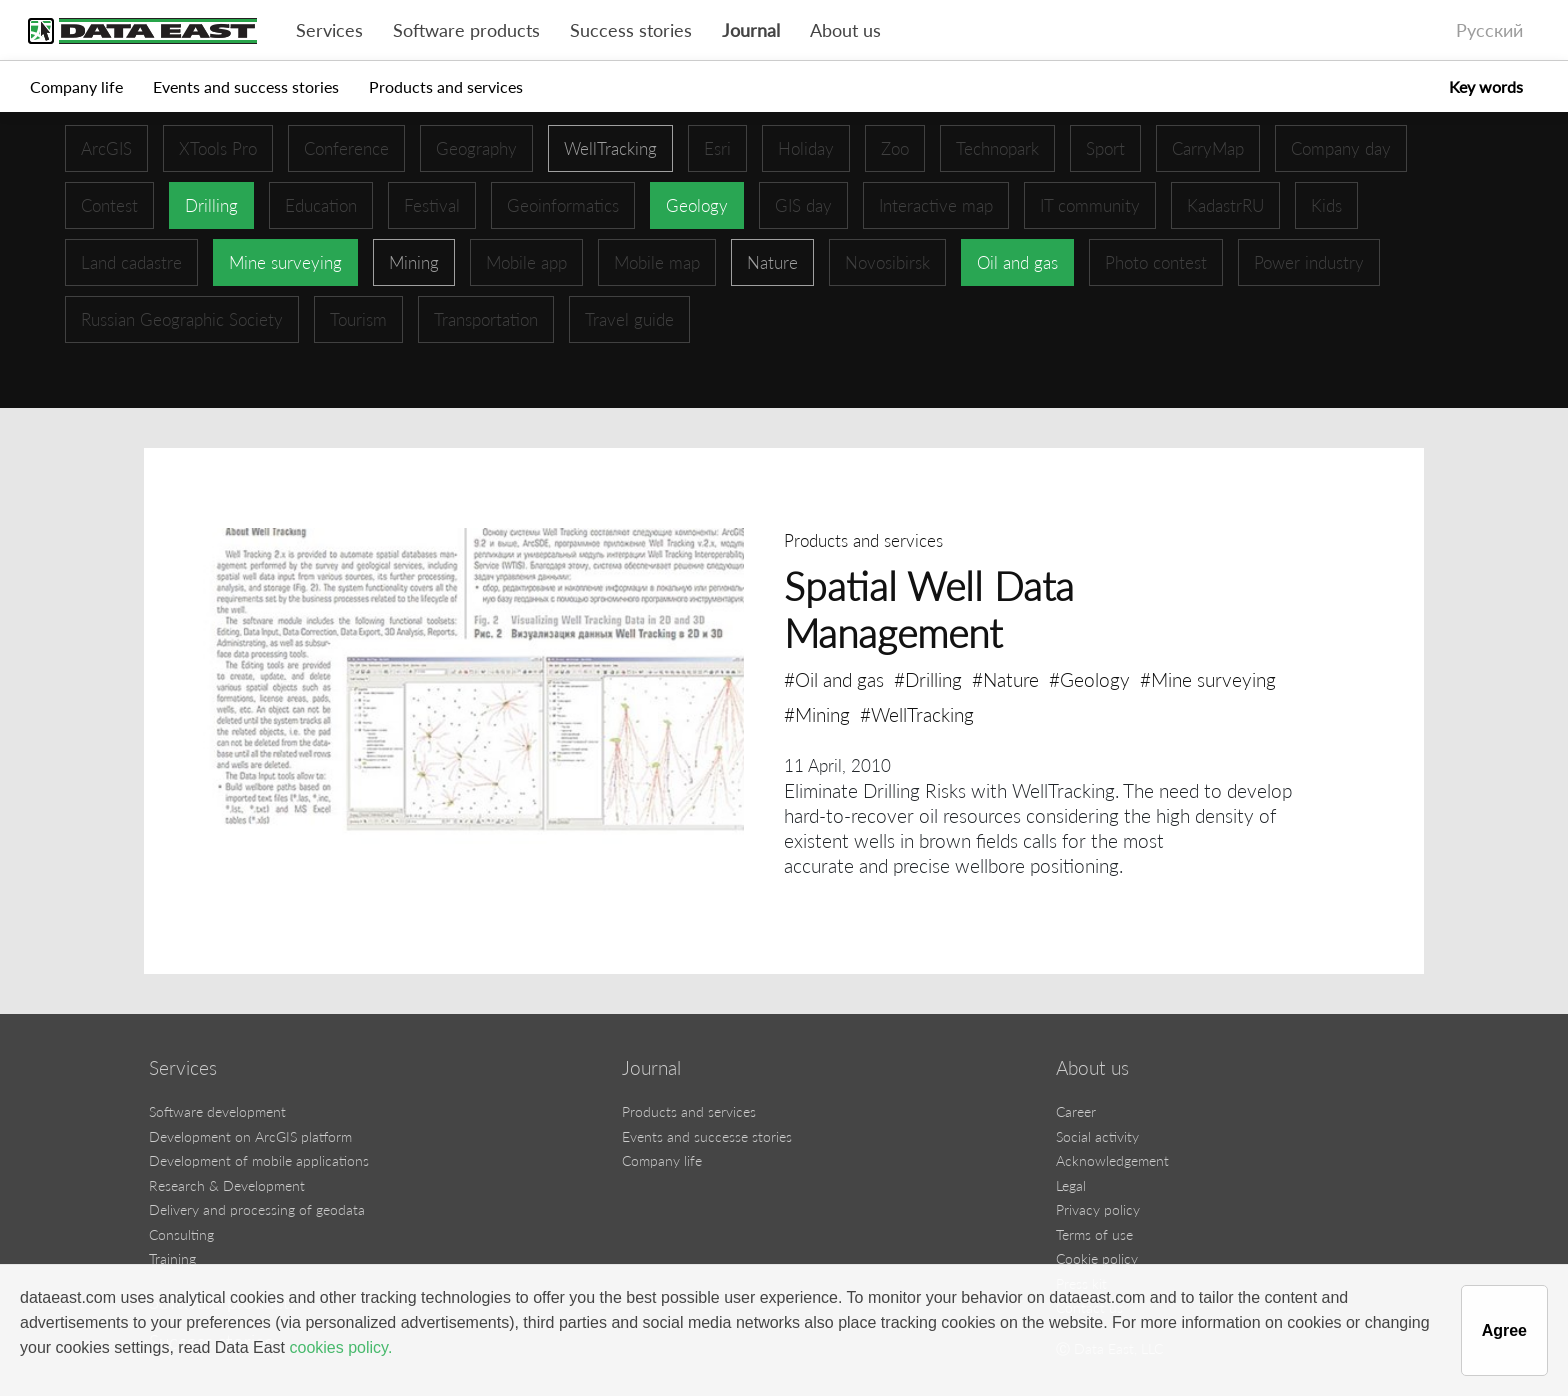  I want to click on Career, so click(1076, 1111).